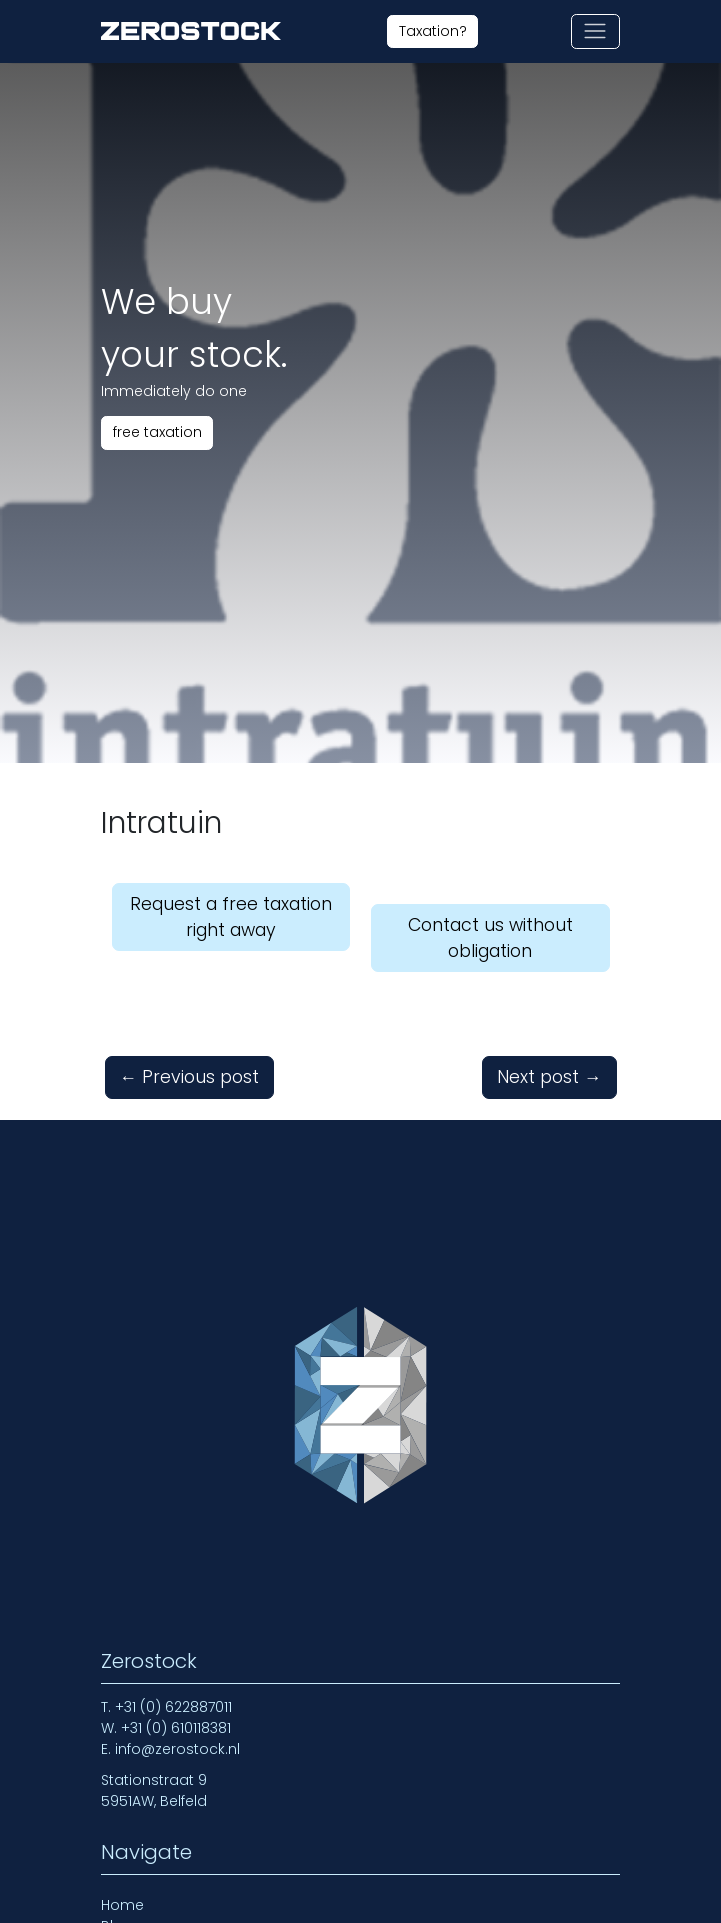 The height and width of the screenshot is (1923, 721). Describe the element at coordinates (177, 1749) in the screenshot. I see `info@zerostock.nl` at that location.